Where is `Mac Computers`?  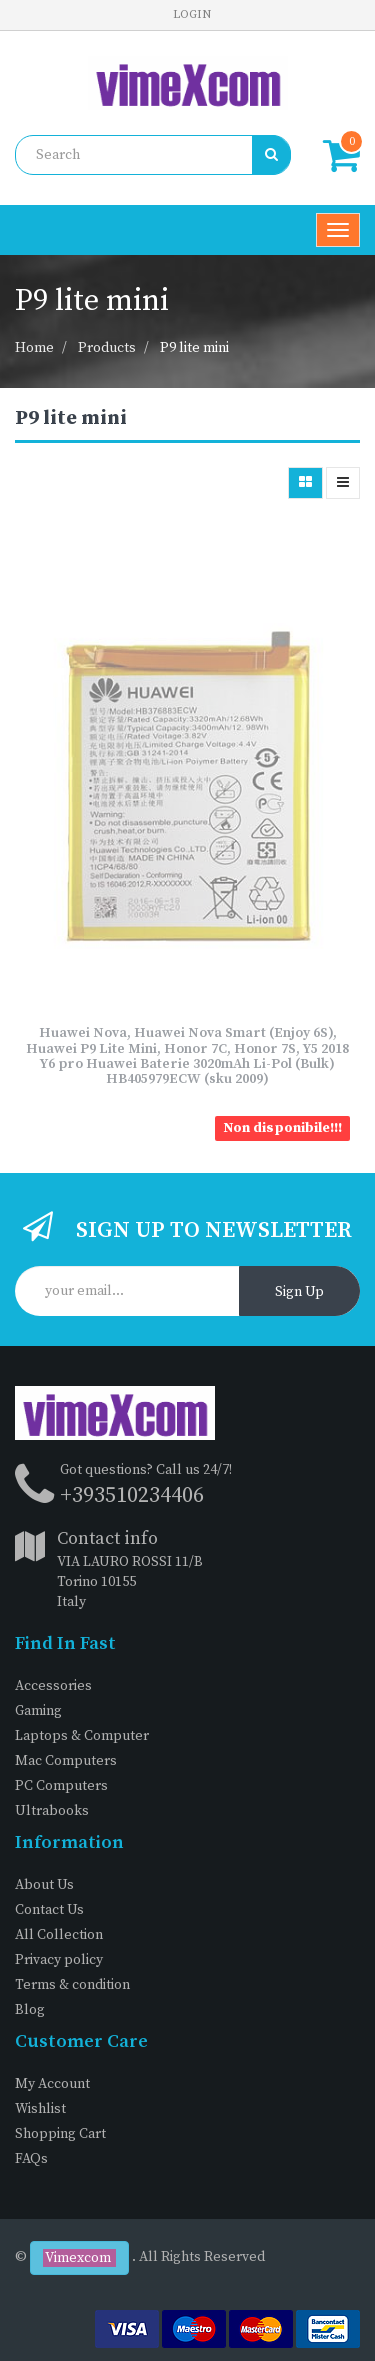
Mac Computers is located at coordinates (66, 1761).